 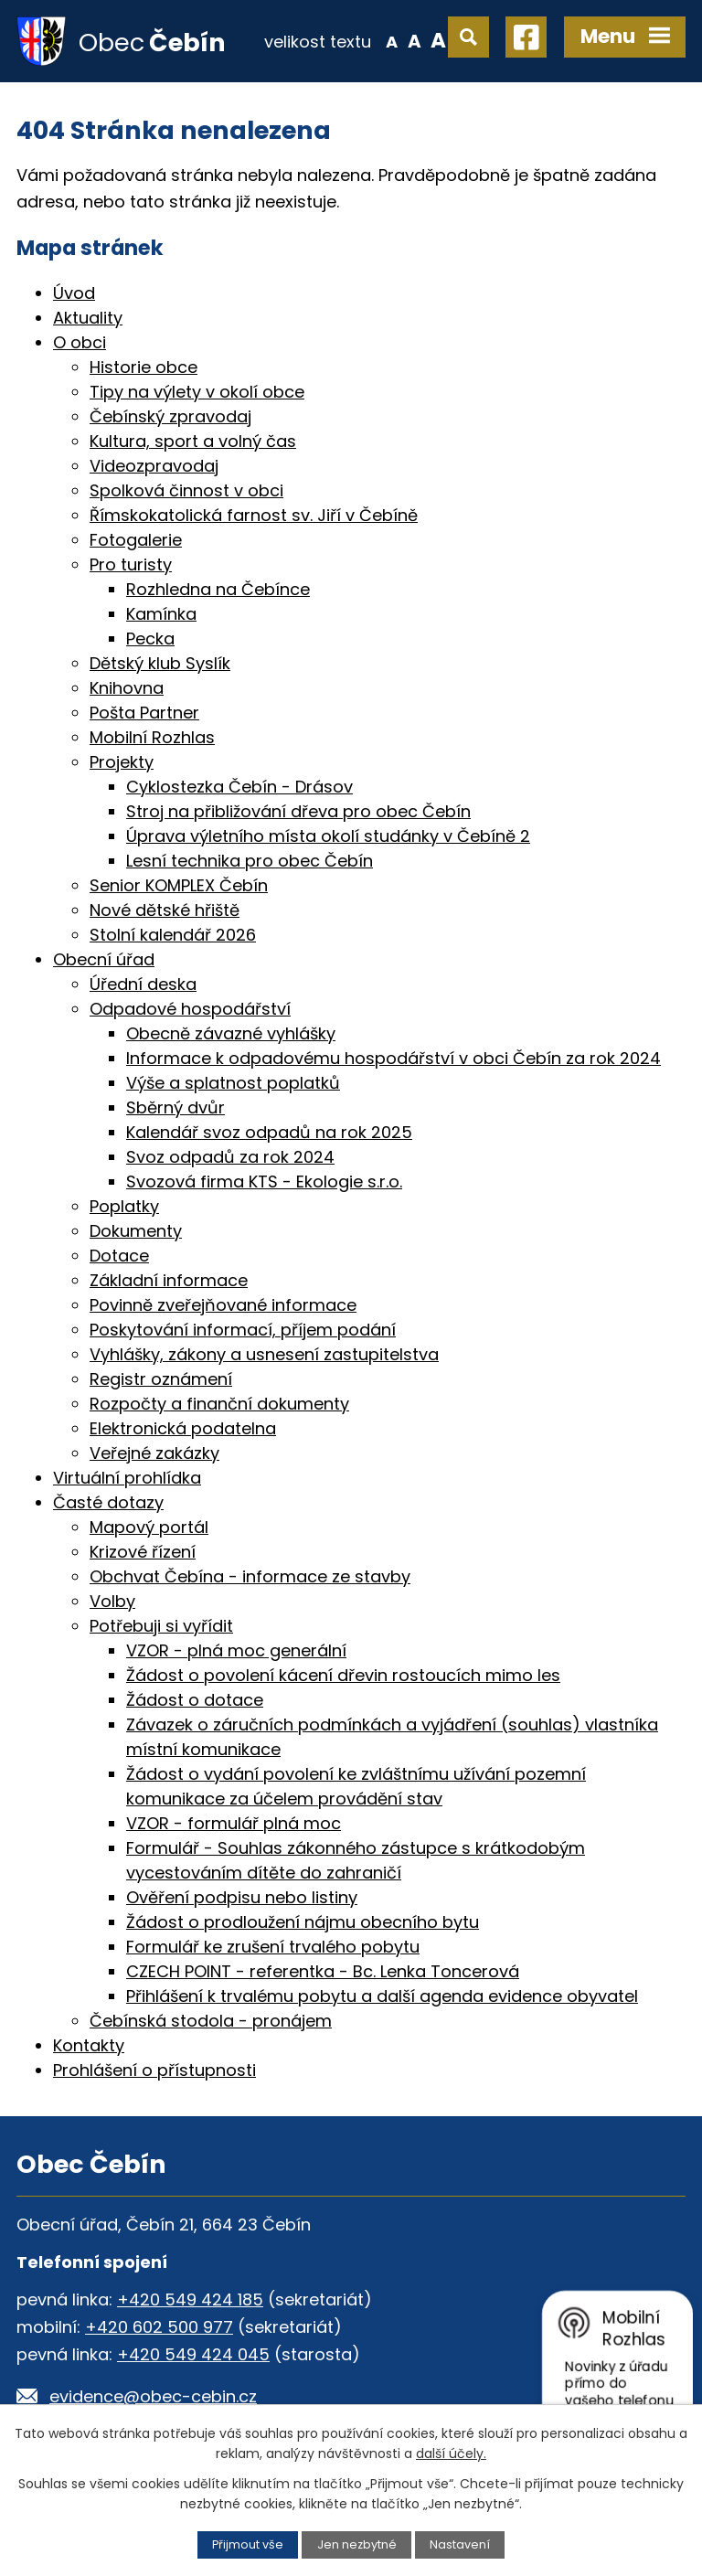 I want to click on Žádost o povolení kácení dřevin rostoucích mimo les, so click(x=343, y=1675).